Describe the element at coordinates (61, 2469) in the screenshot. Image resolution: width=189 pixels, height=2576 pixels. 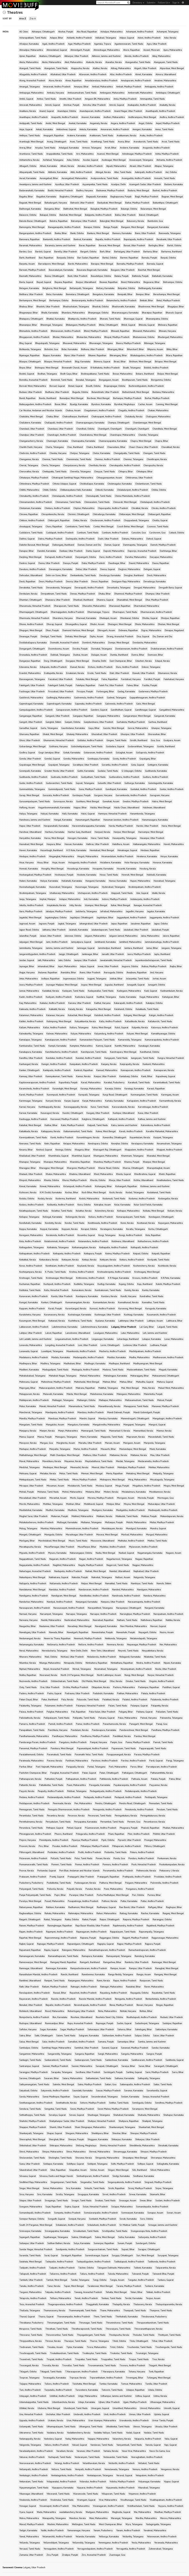
I see `Vellore, Tamil Nadu` at that location.